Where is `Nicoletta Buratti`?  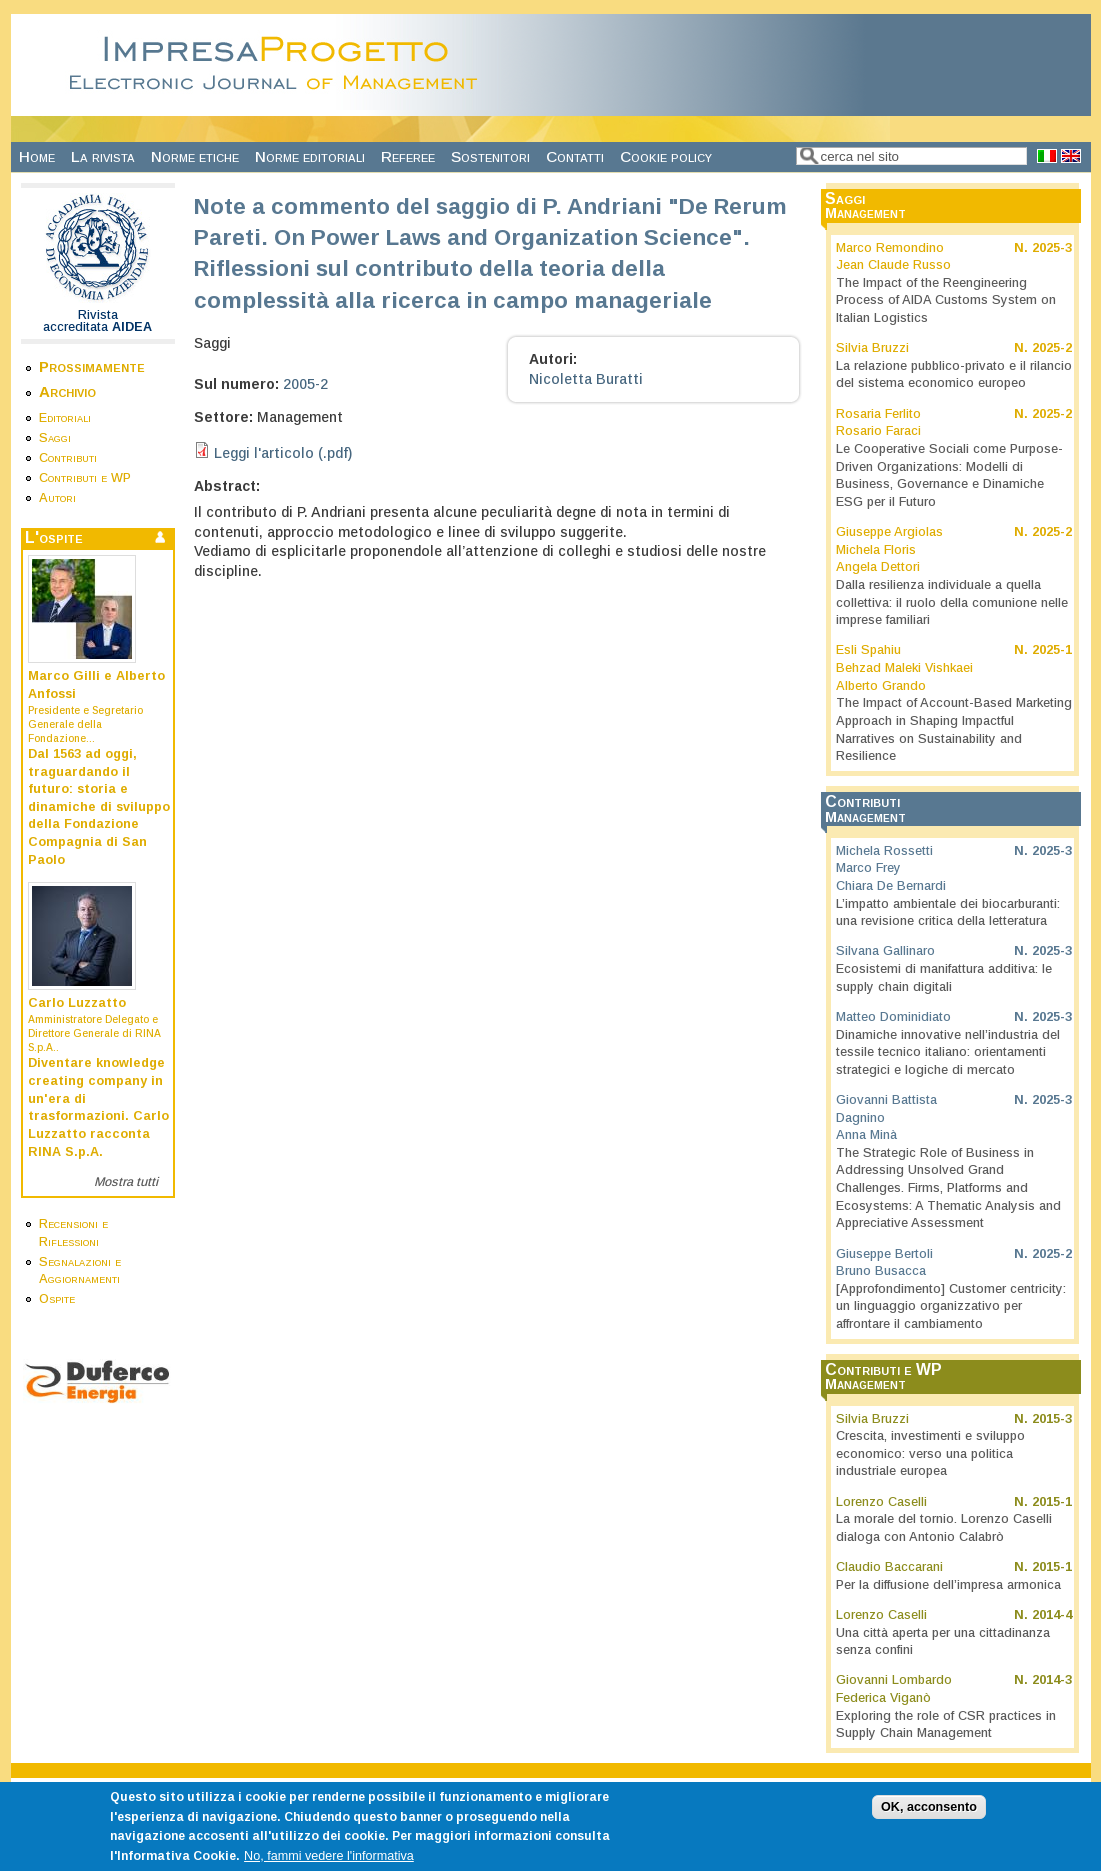 Nicoletta Buratti is located at coordinates (586, 379).